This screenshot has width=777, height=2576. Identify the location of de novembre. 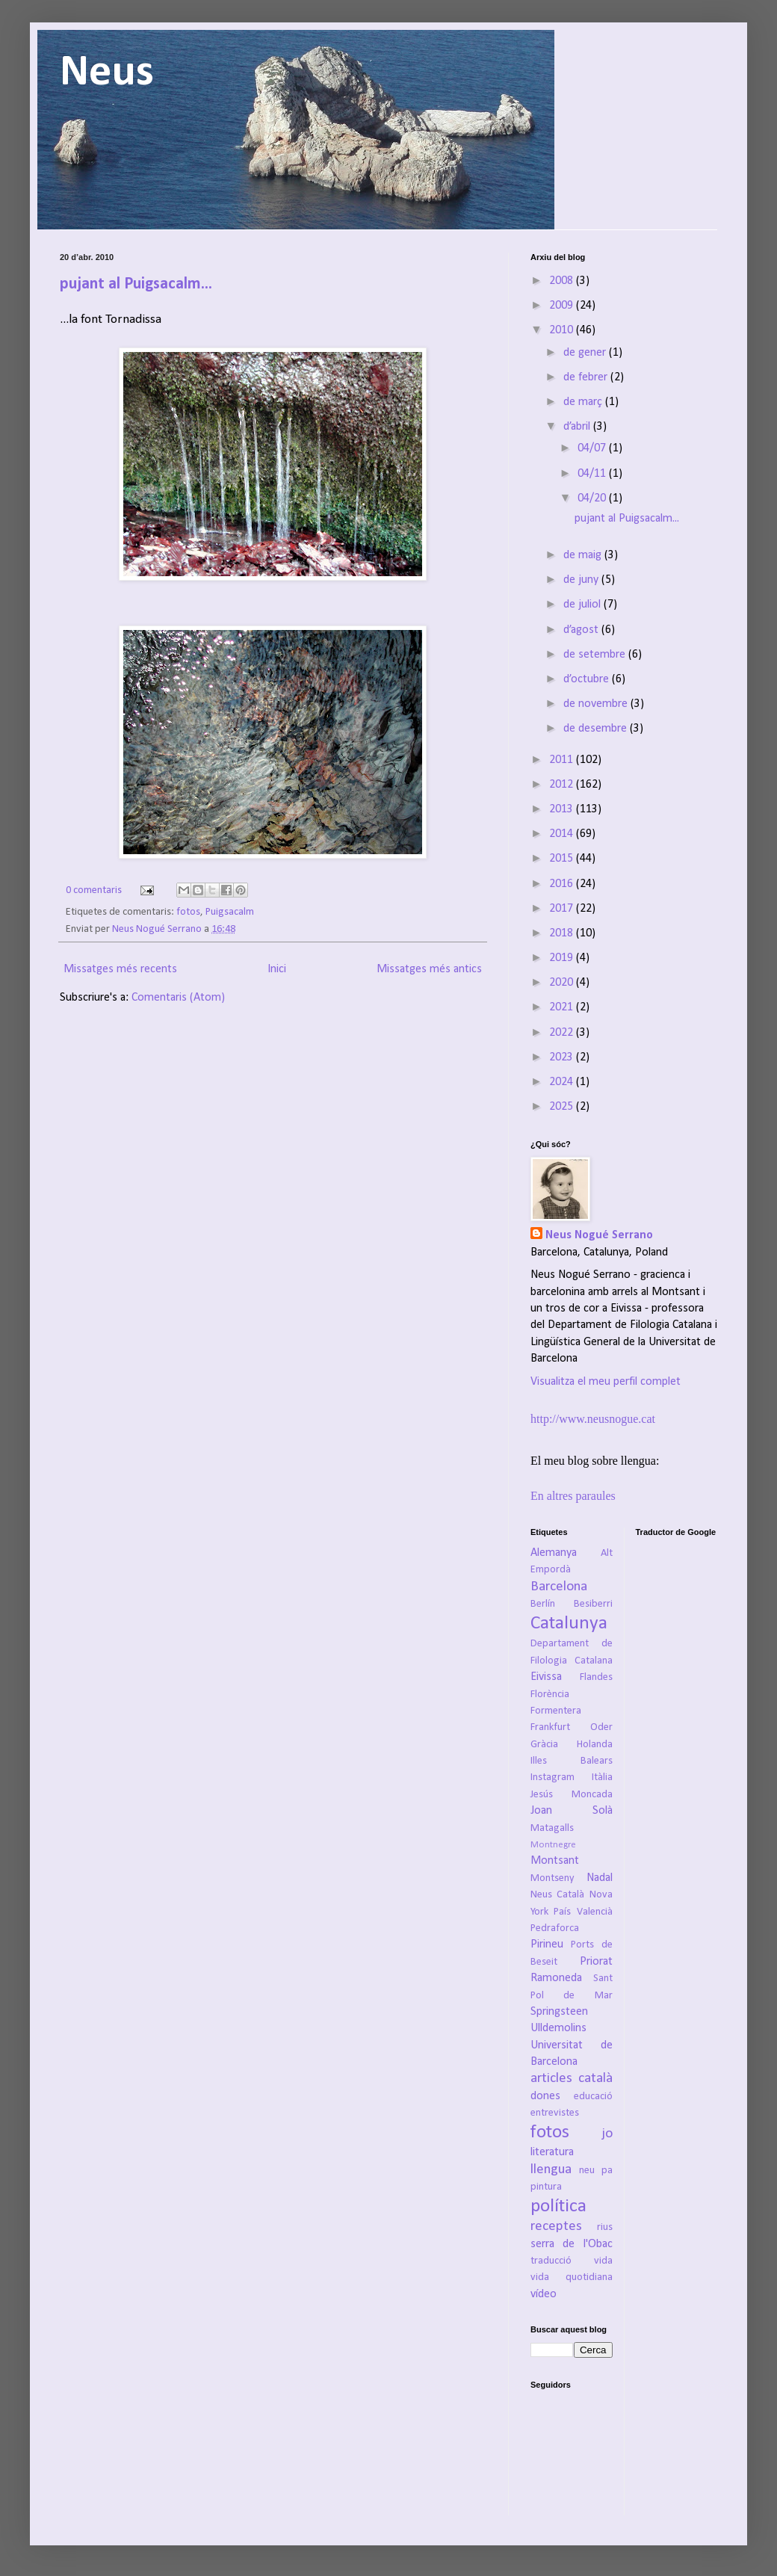
(597, 704).